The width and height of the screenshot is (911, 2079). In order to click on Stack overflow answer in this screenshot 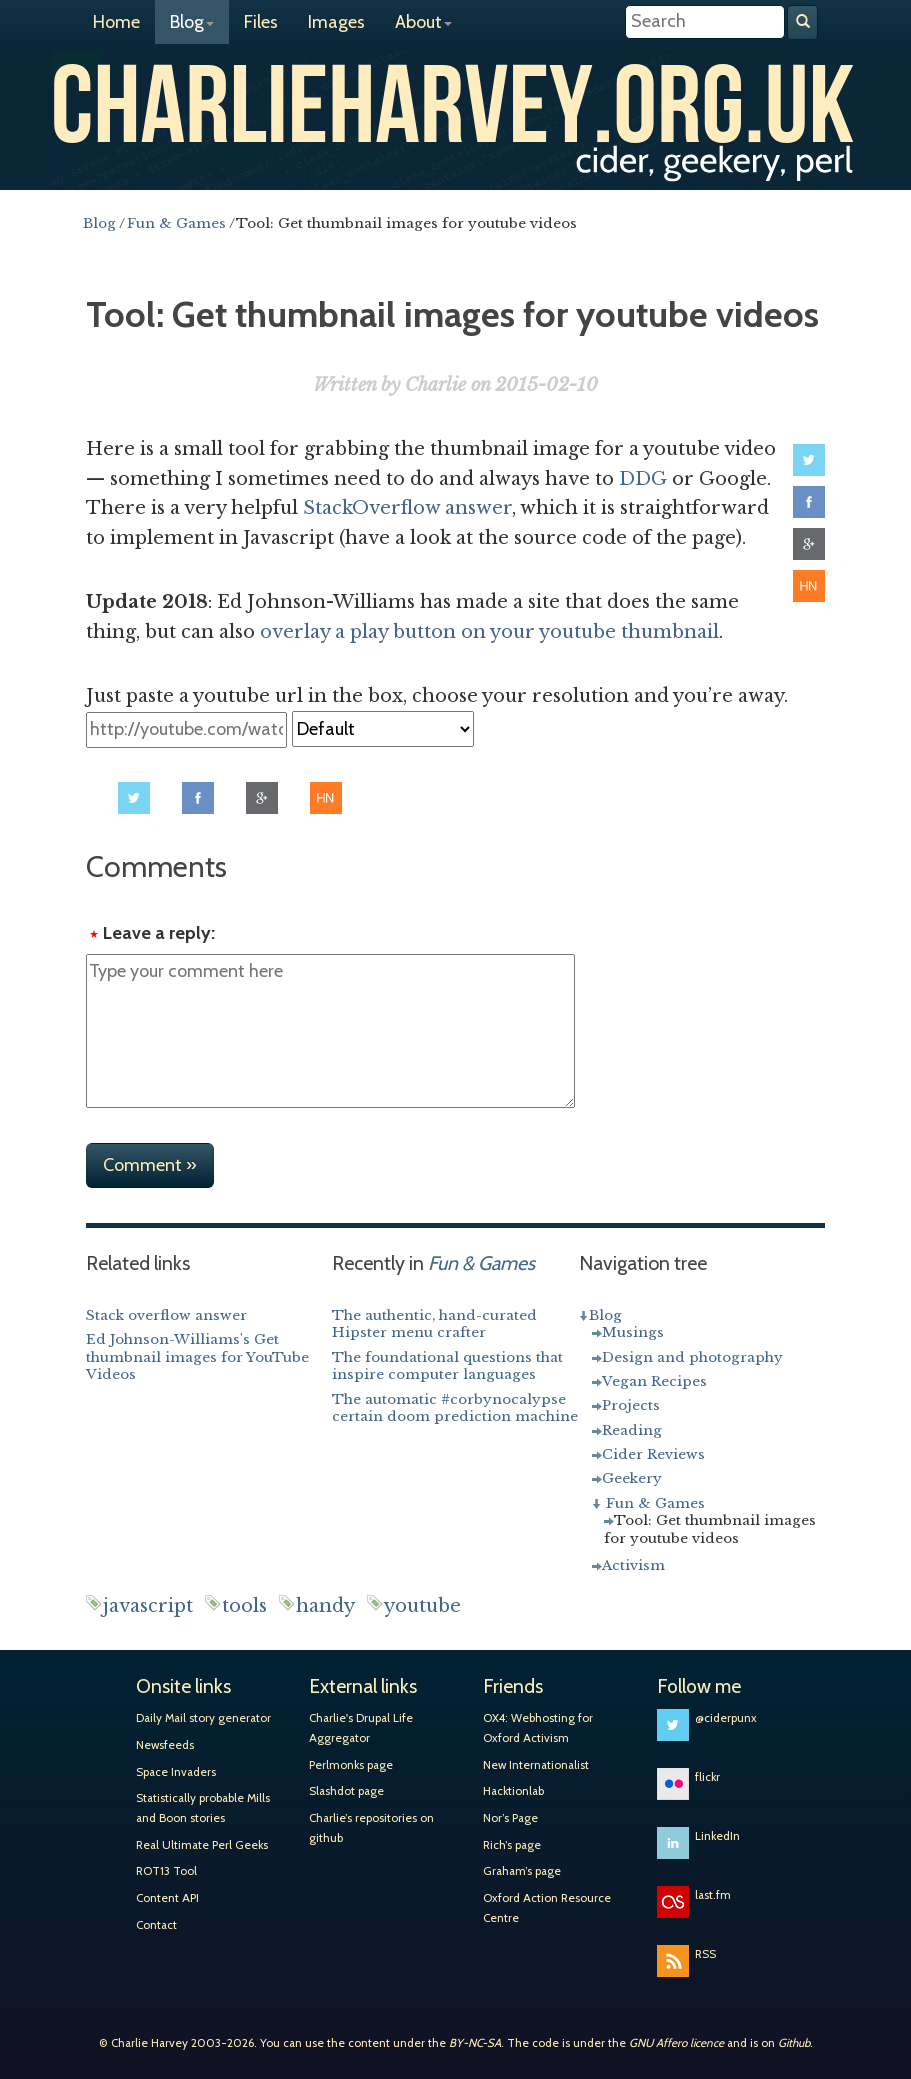, I will do `click(166, 1315)`.